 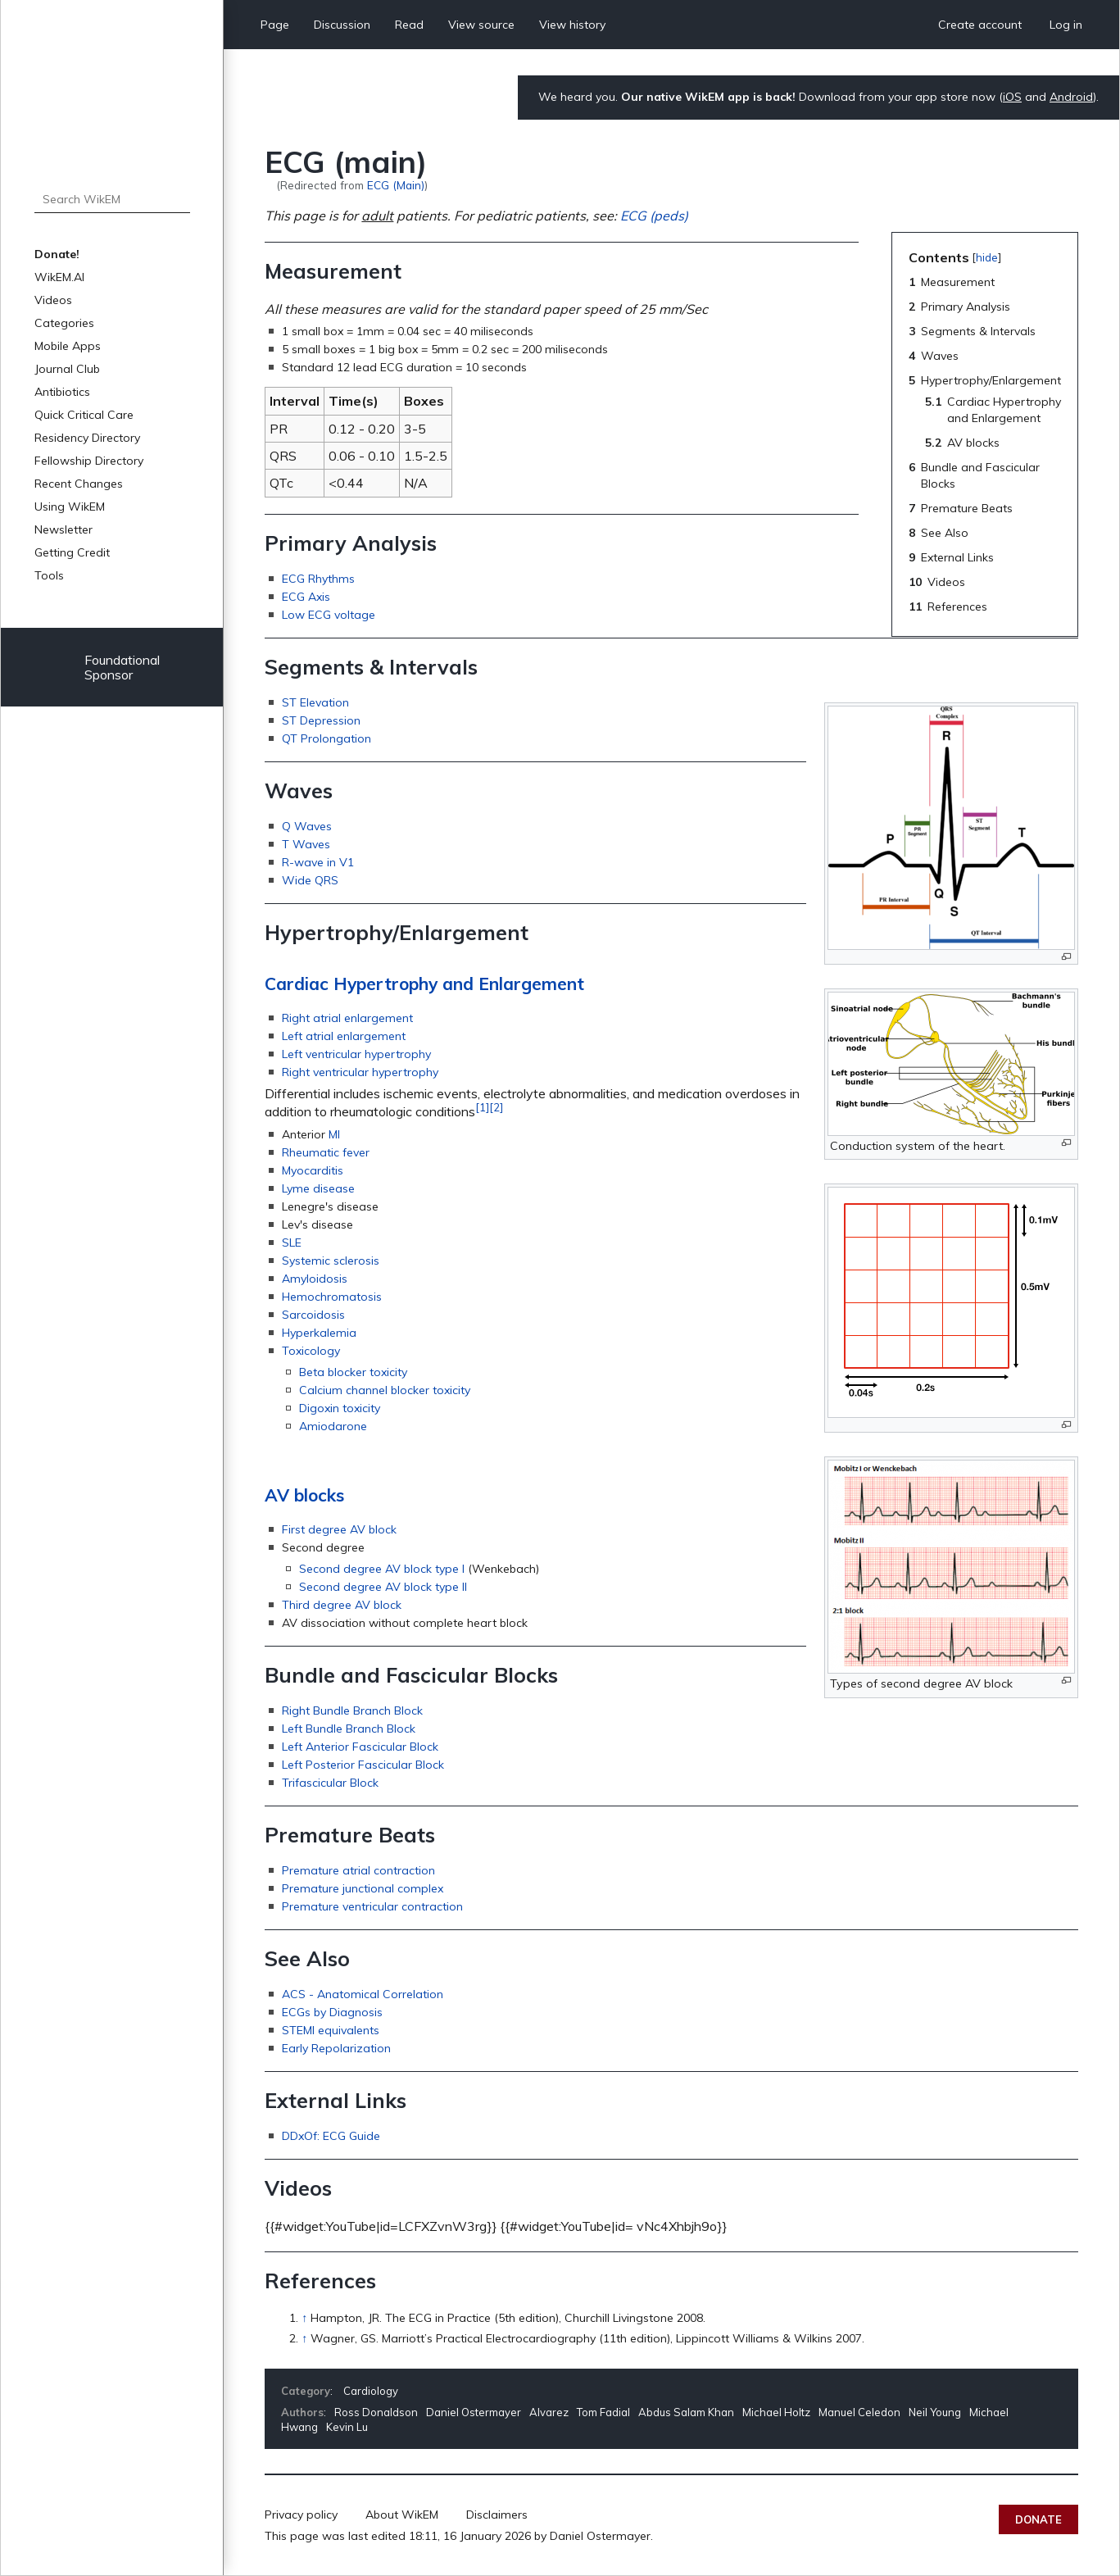 What do you see at coordinates (1038, 2519) in the screenshot?
I see `Donate` at bounding box center [1038, 2519].